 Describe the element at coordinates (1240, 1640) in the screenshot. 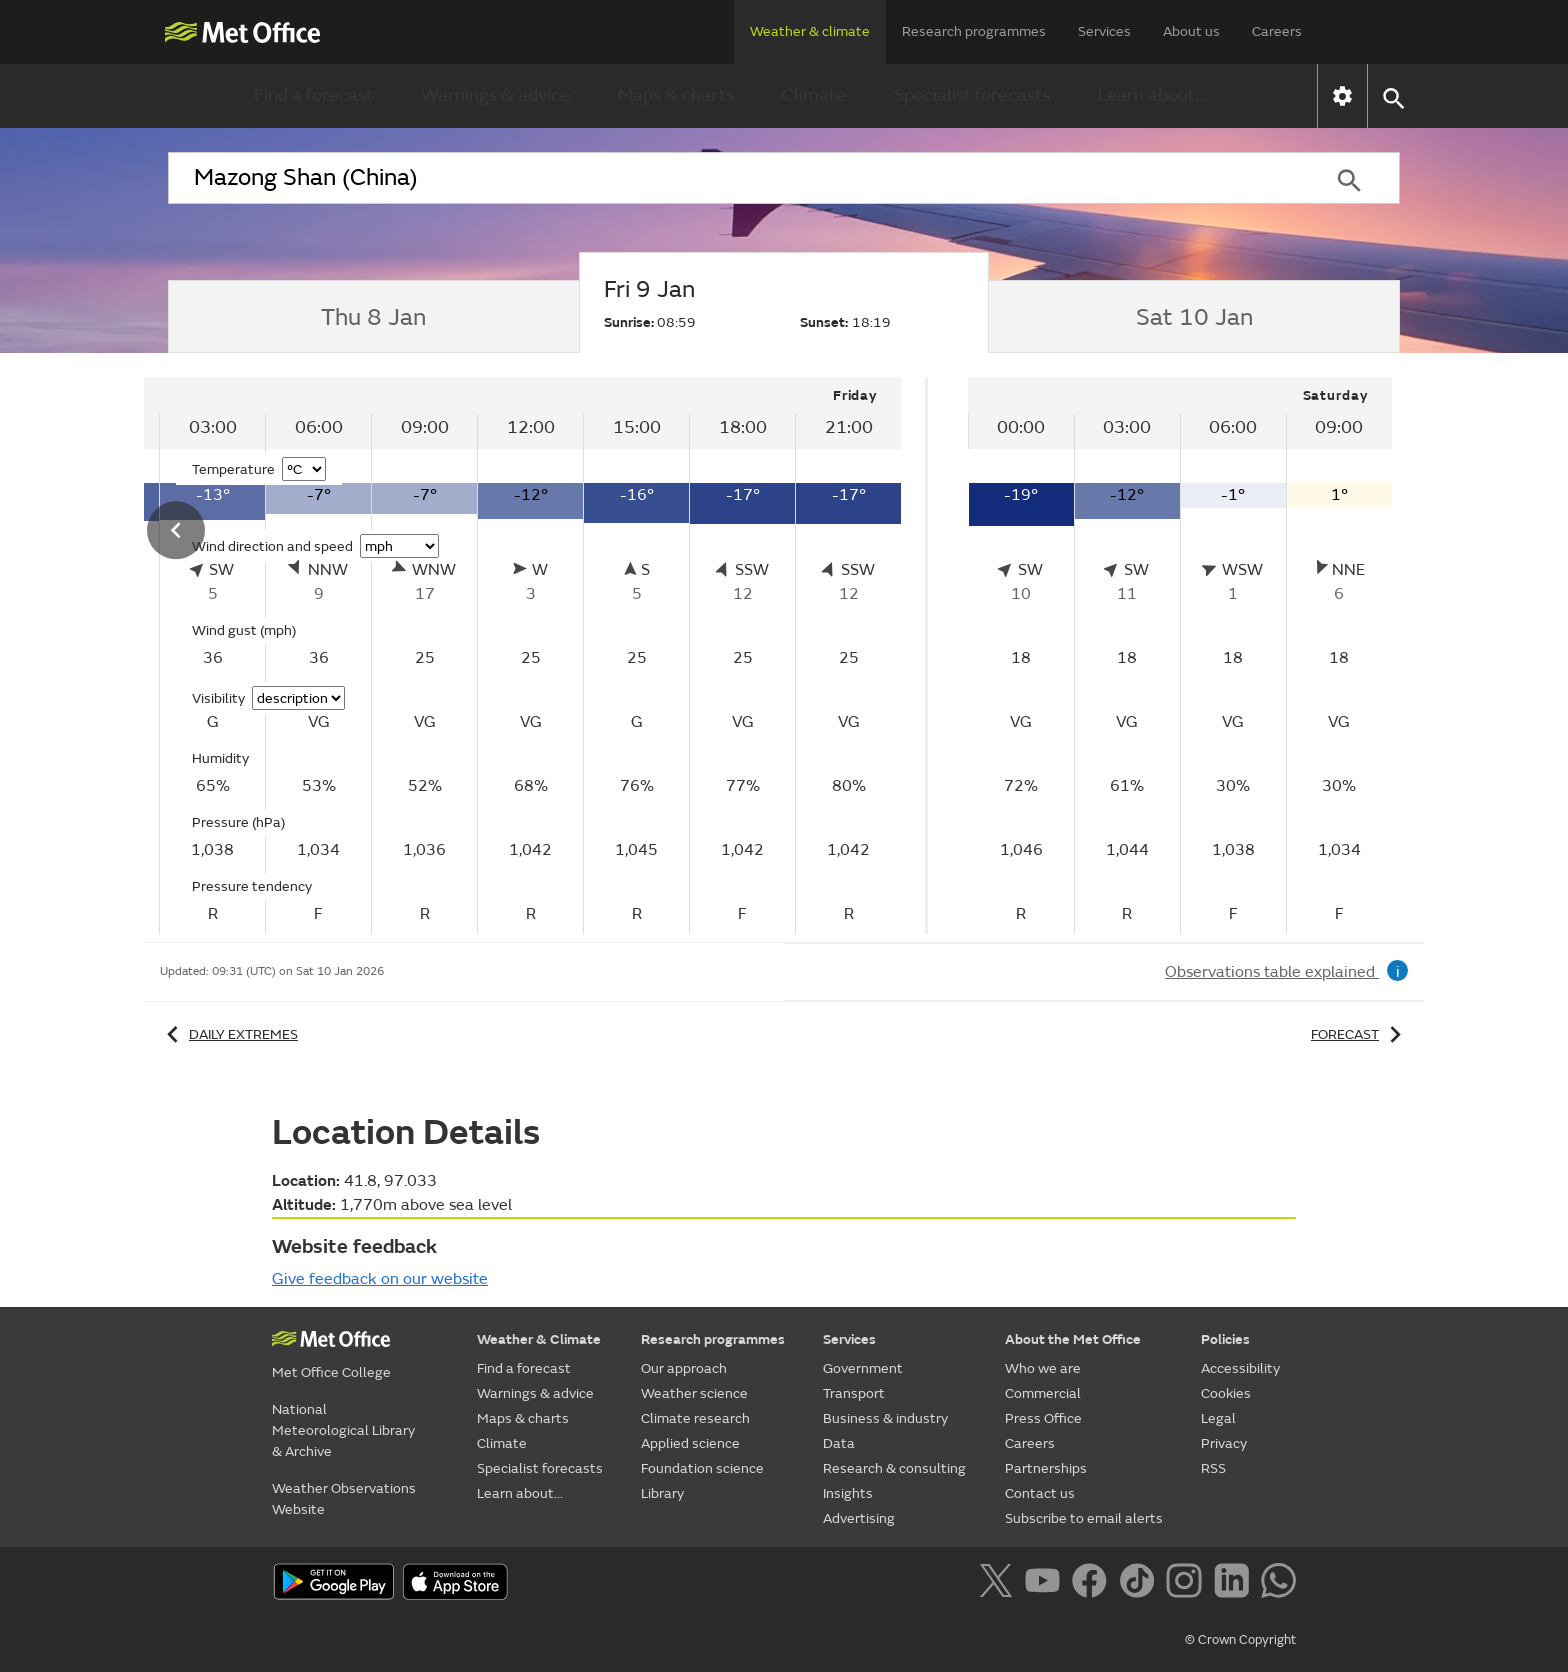

I see `© Crown Copyright` at that location.